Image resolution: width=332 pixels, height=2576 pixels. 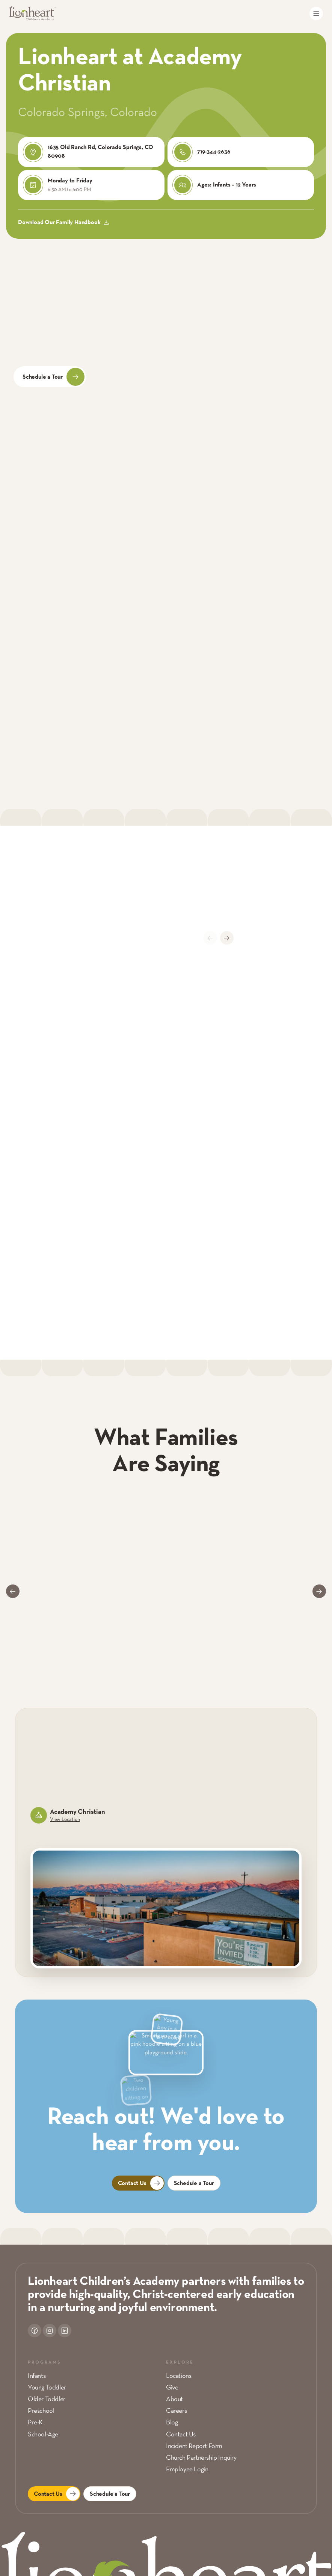 I want to click on View Location, so click(x=65, y=1819).